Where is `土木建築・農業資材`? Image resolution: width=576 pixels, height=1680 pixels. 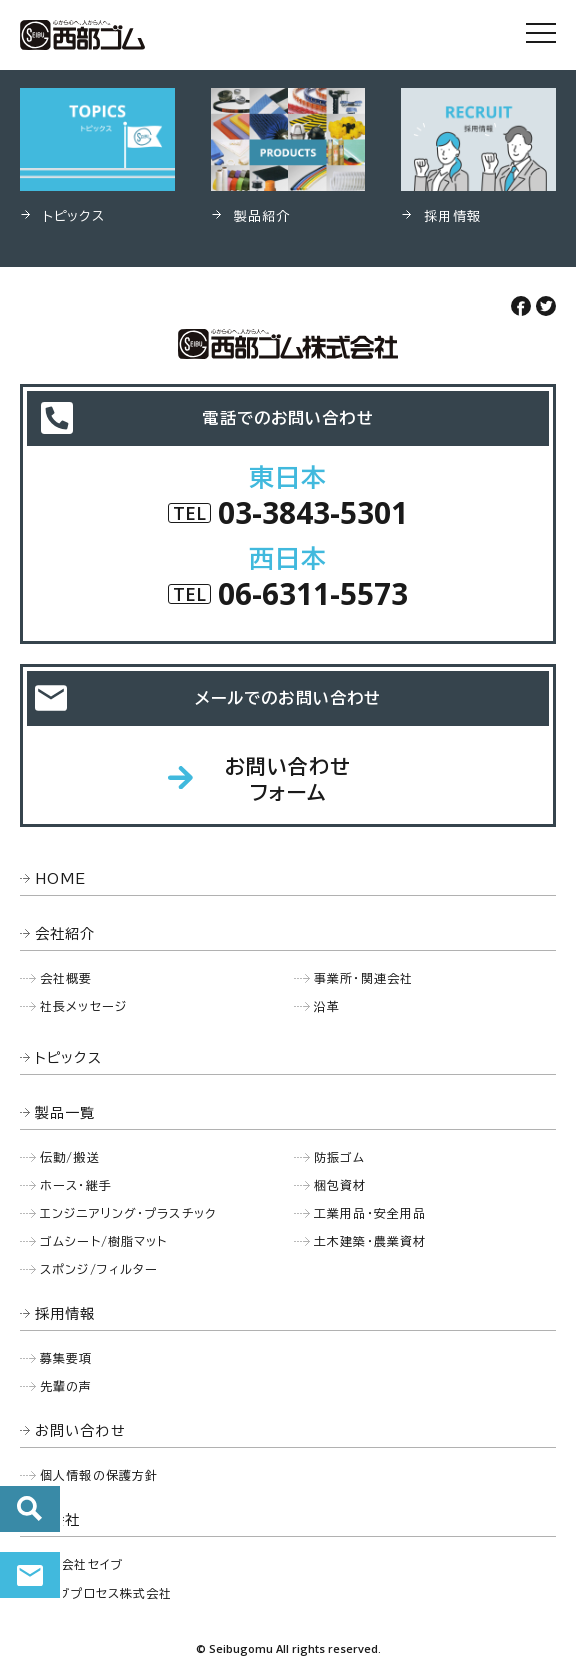
土木建築・農業資材 is located at coordinates (370, 1241).